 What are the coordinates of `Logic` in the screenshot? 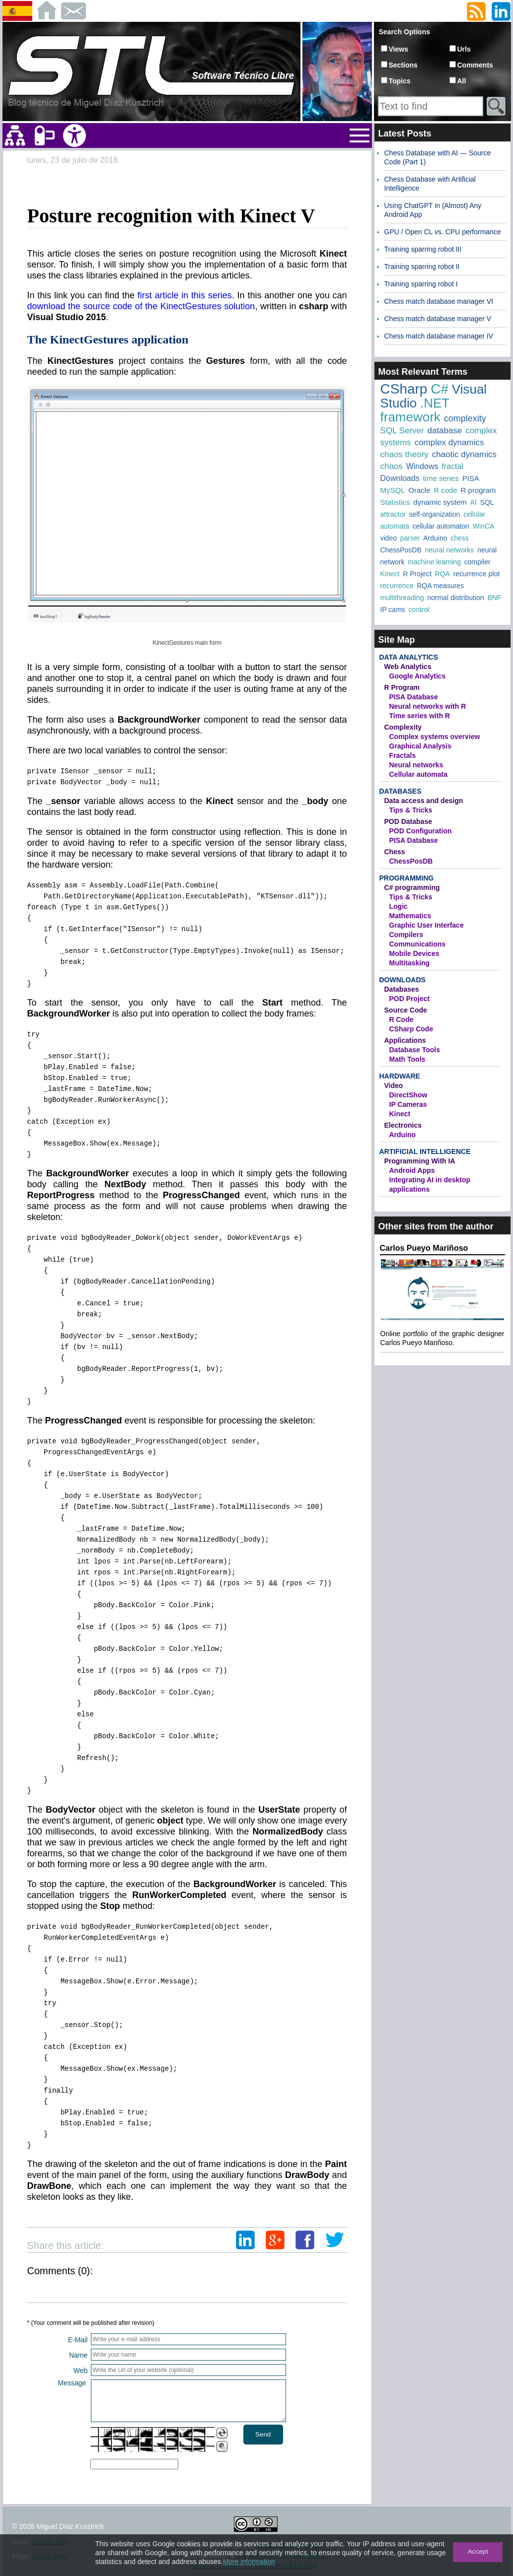 It's located at (398, 906).